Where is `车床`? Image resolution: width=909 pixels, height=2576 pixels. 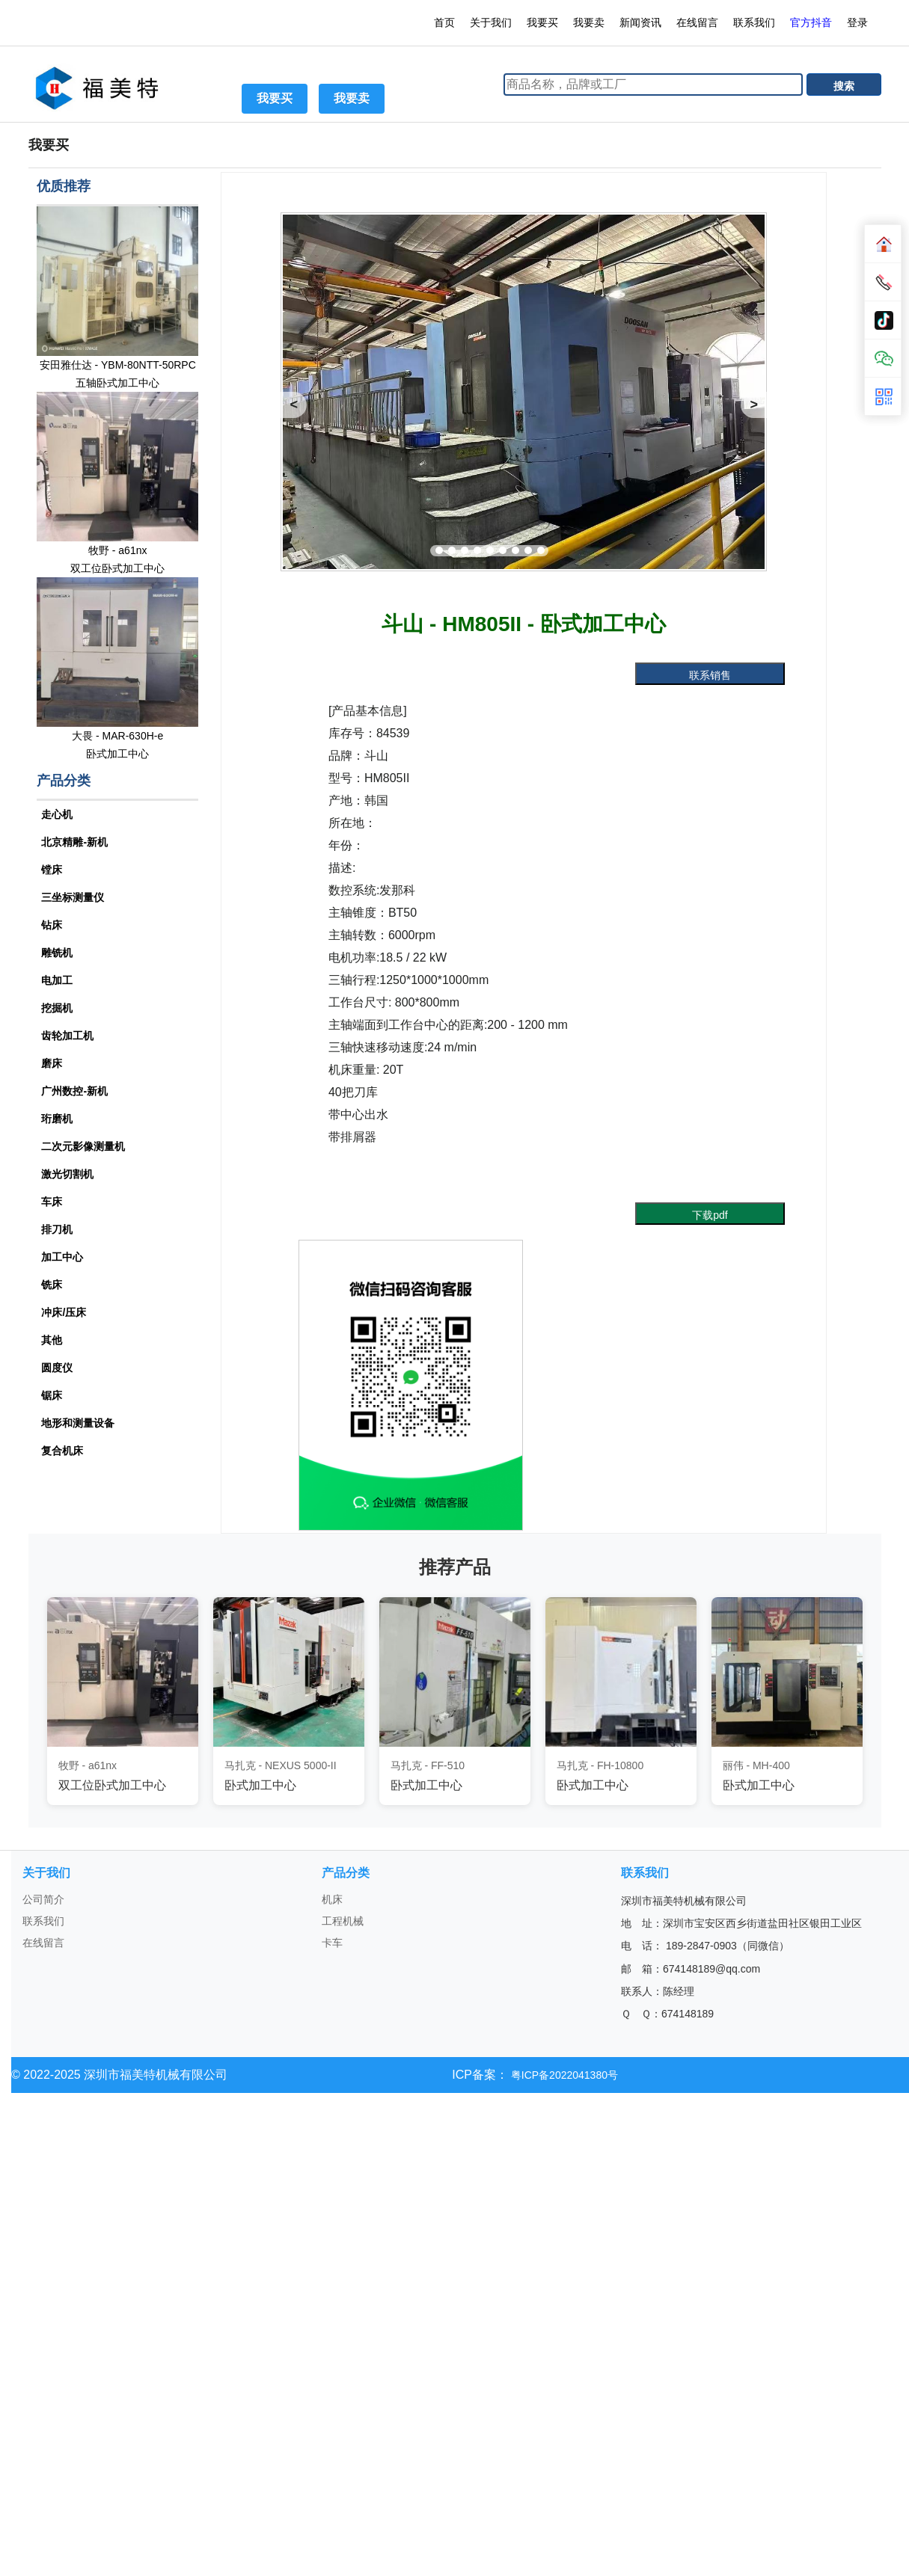
车床 is located at coordinates (51, 1202).